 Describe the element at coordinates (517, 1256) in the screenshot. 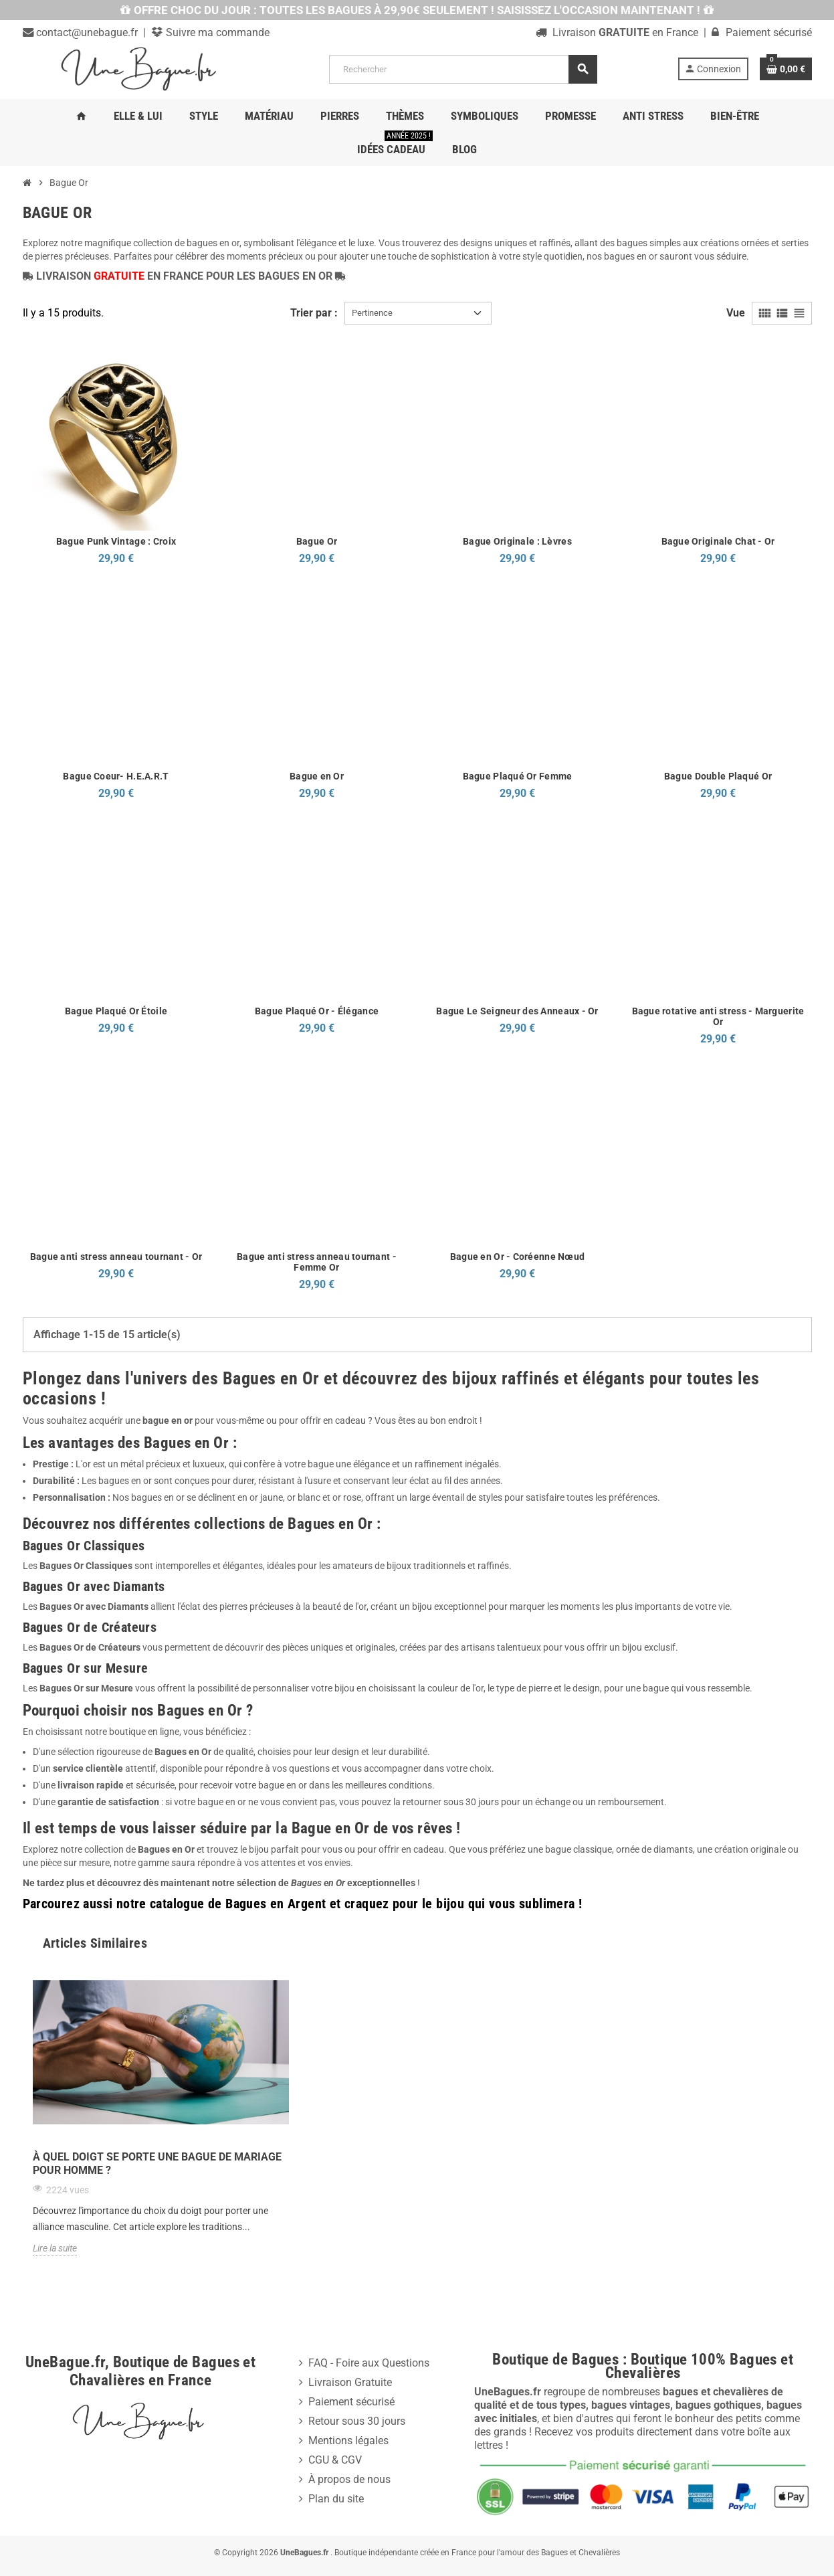

I see `Bague en Or - Coréenne Nœud` at that location.